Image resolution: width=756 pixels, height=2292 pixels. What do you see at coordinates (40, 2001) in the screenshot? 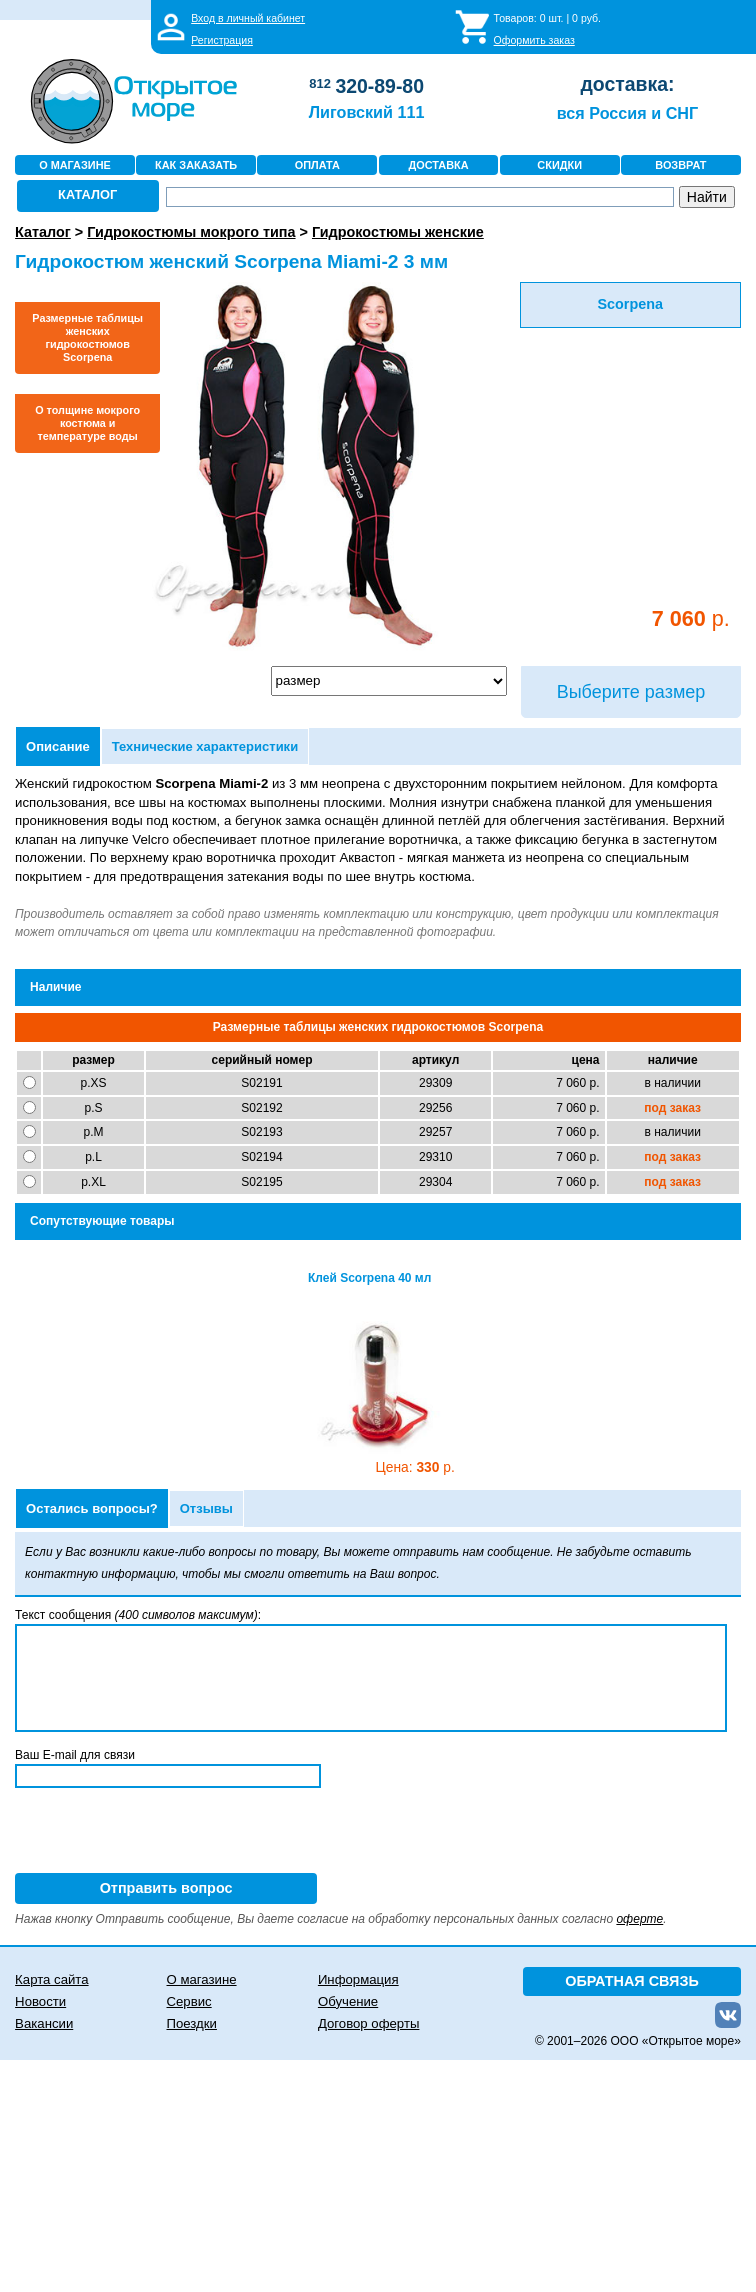
I see `Новости` at bounding box center [40, 2001].